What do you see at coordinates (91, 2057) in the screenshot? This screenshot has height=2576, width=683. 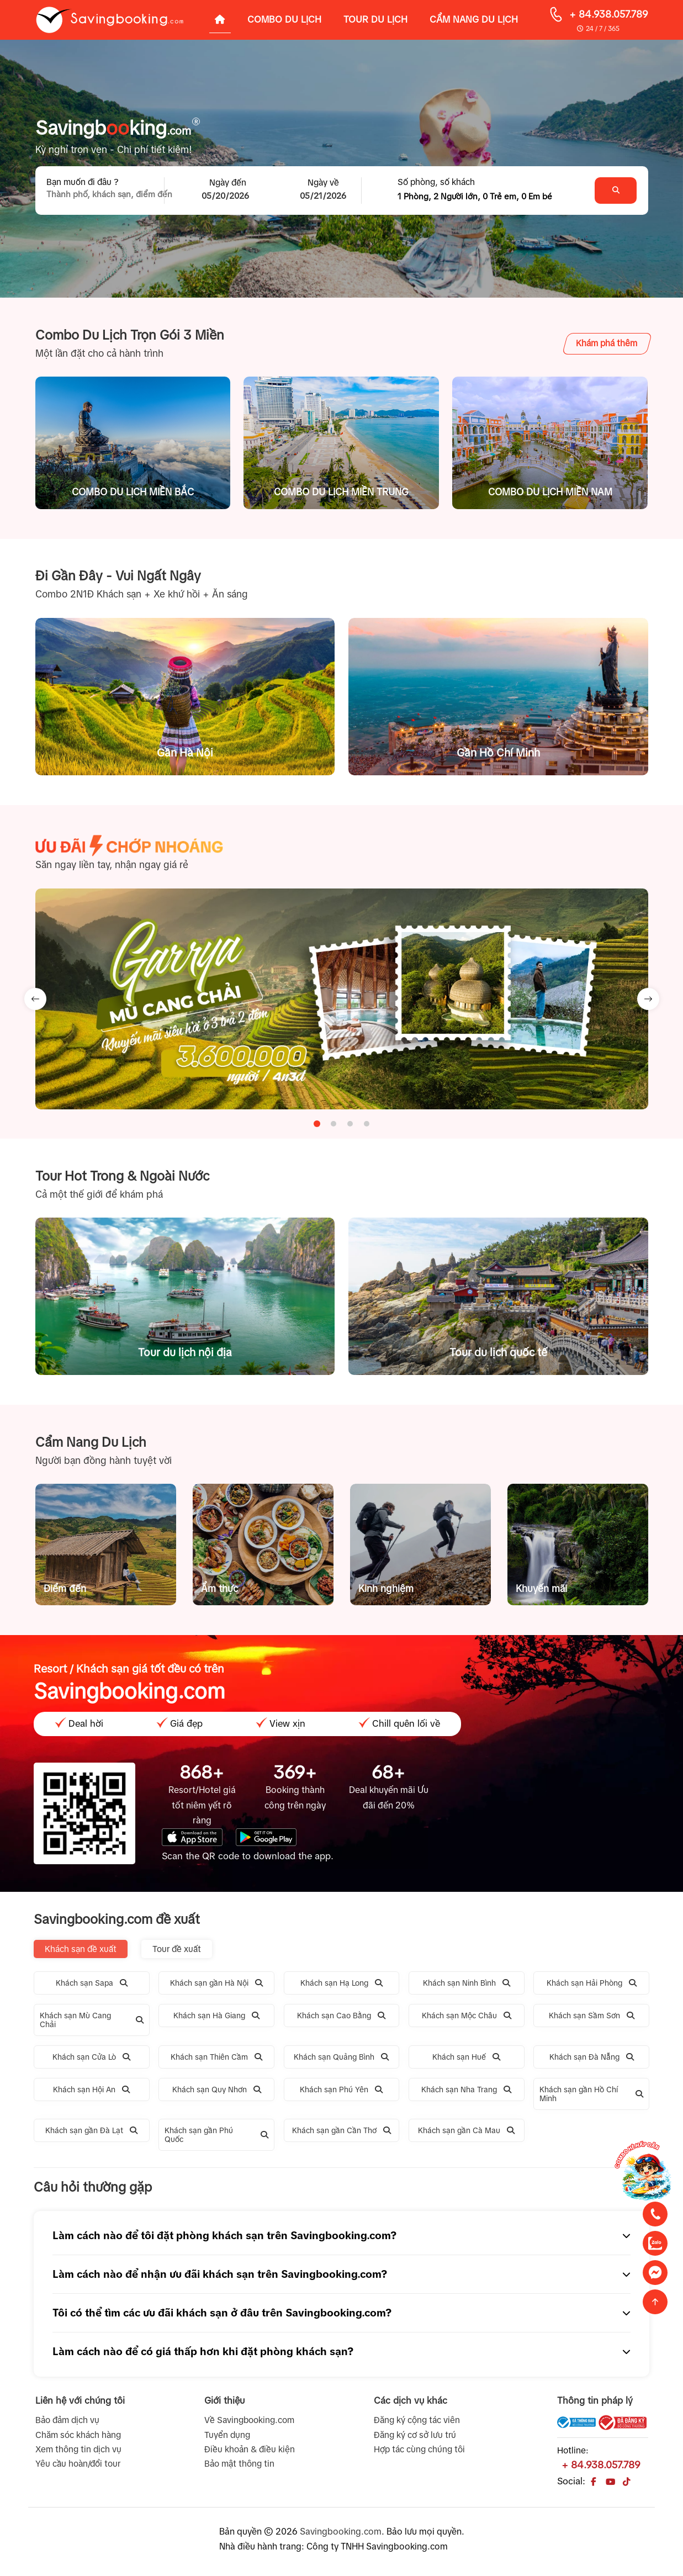 I see `Khách sạn Cửa Lò` at bounding box center [91, 2057].